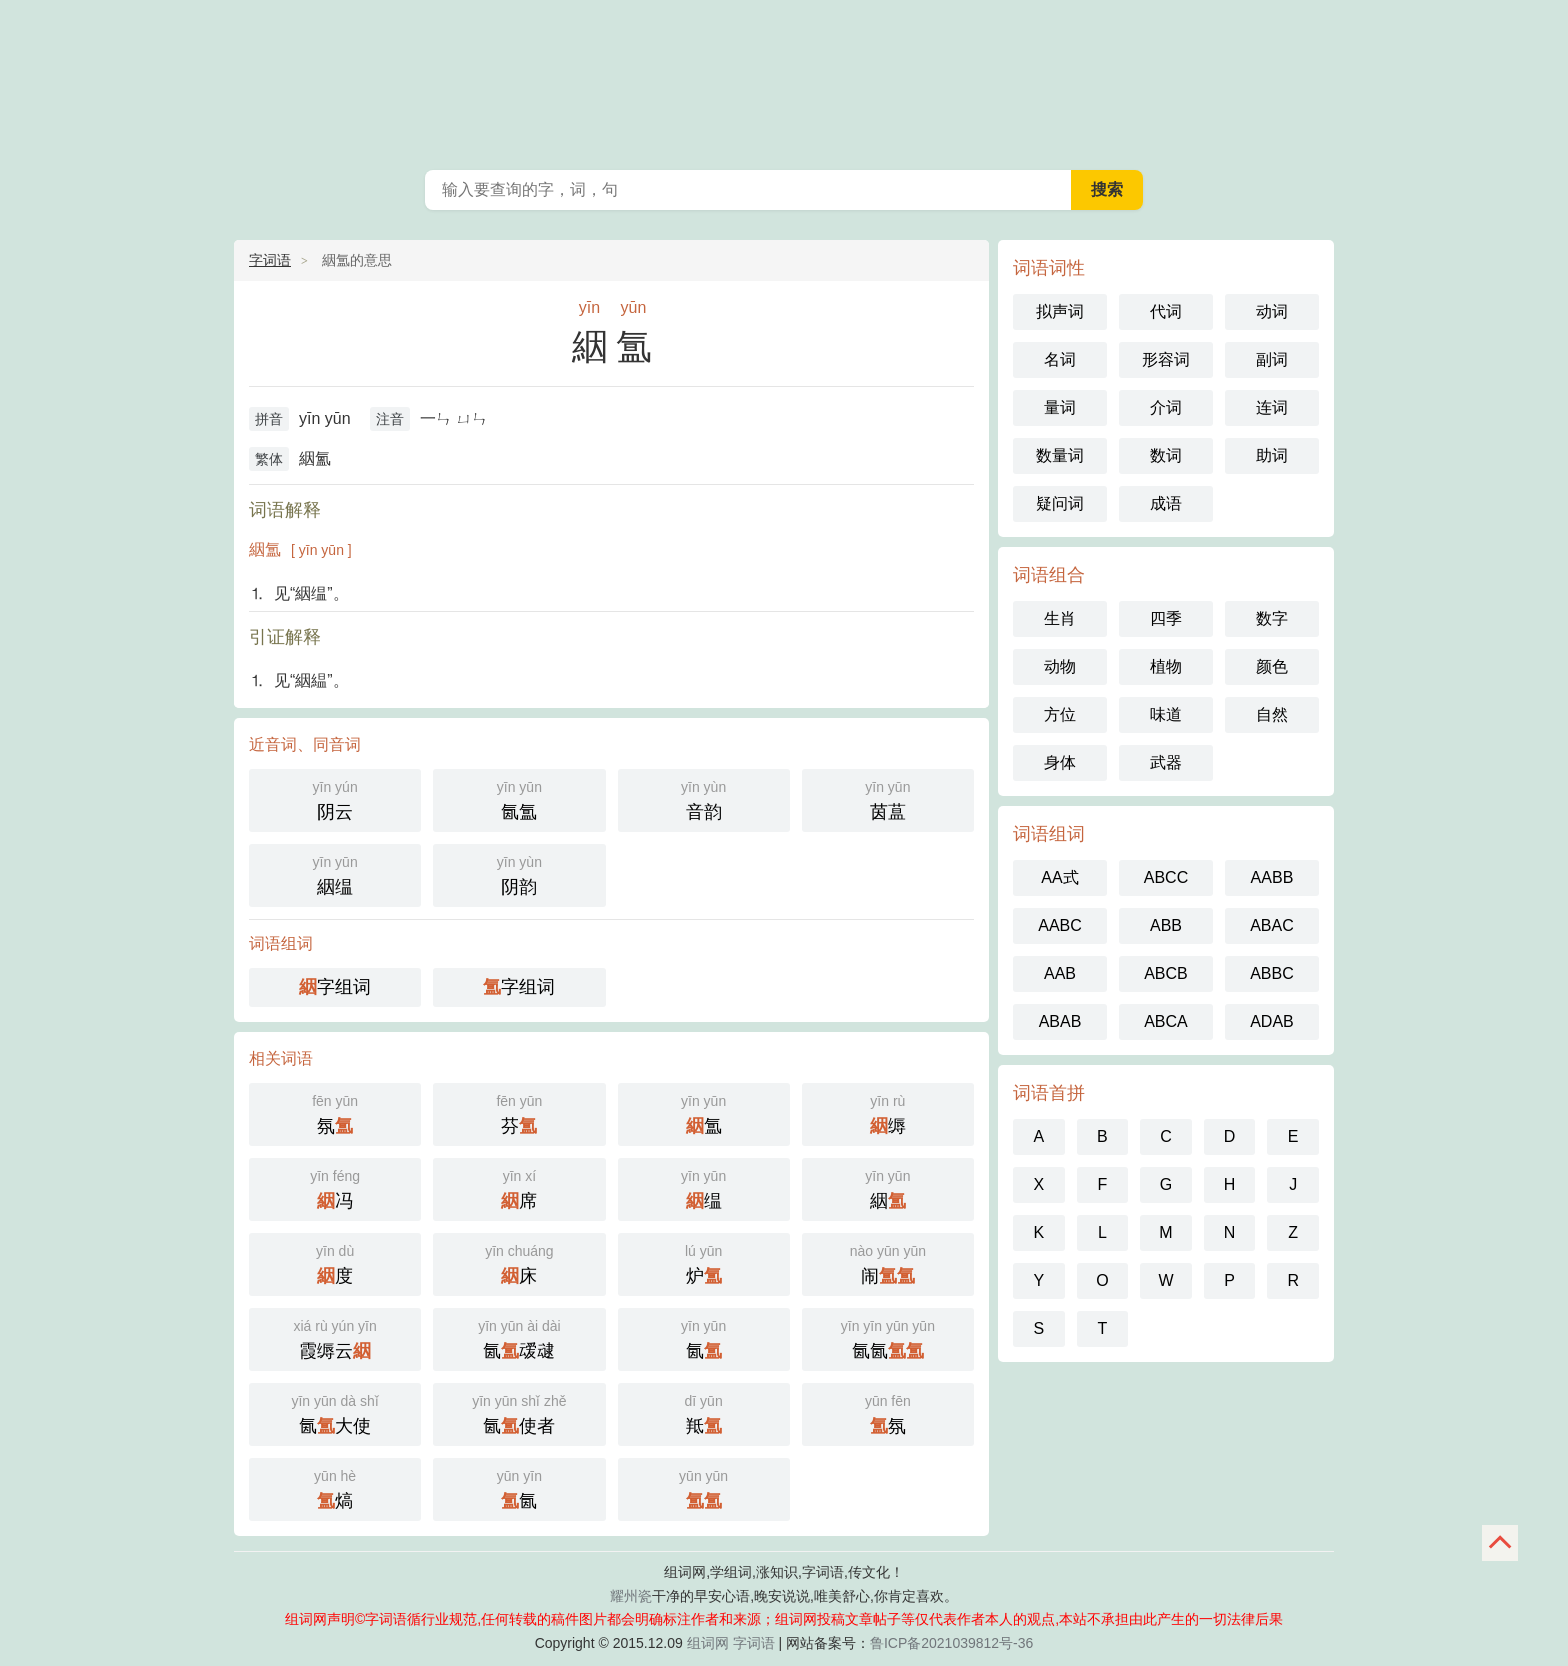  I want to click on 成语, so click(1166, 503).